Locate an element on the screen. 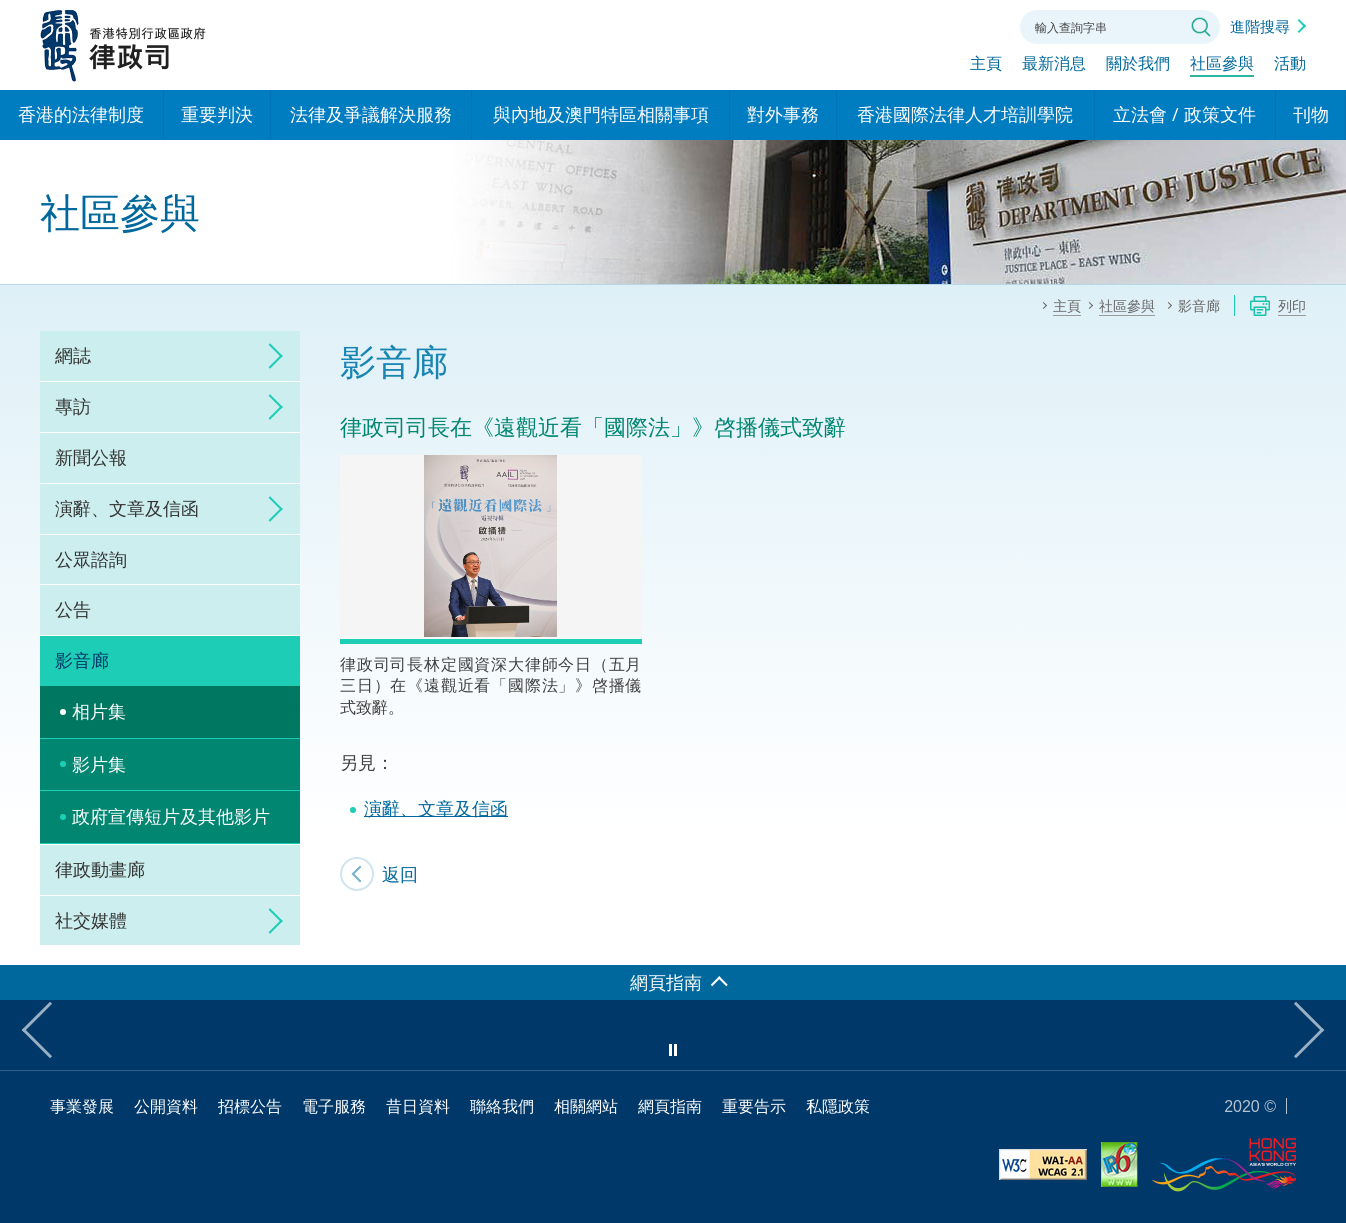 The image size is (1346, 1223). 進階搜尋 is located at coordinates (1260, 26).